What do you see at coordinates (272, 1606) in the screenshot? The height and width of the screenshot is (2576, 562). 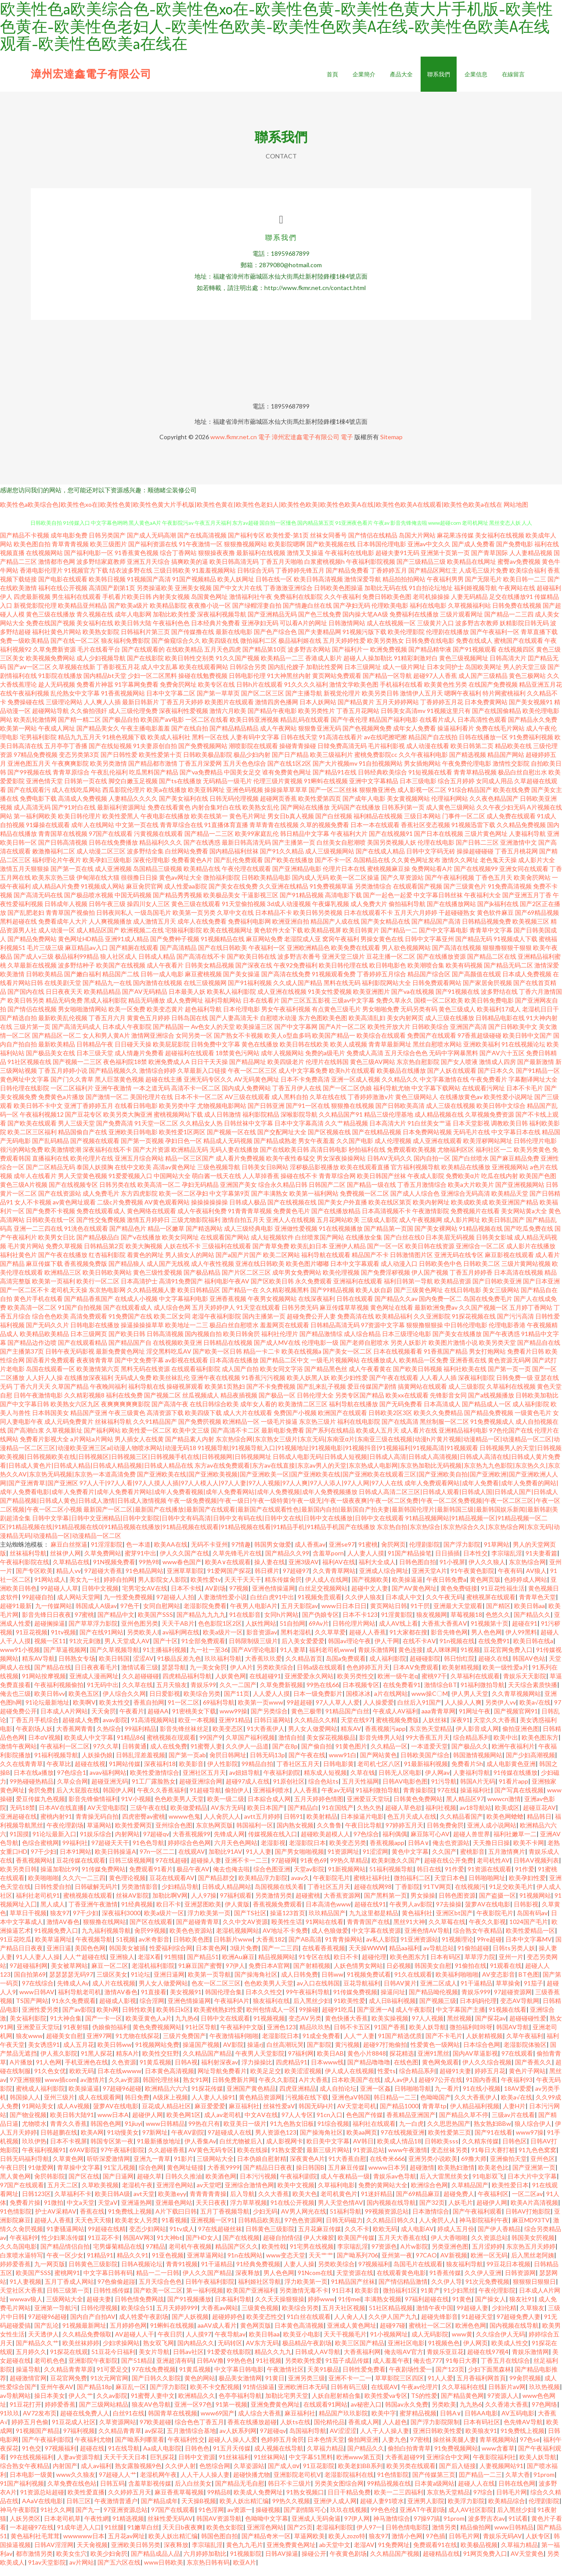 I see `白丝白虎91中出` at bounding box center [272, 1606].